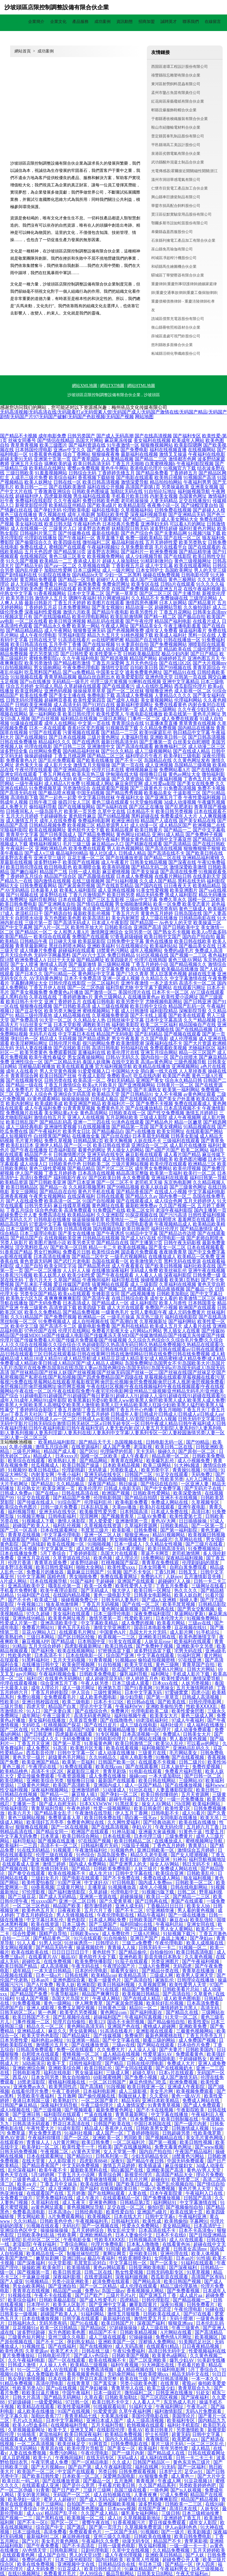 This screenshot has height=2576, width=227. I want to click on 18免费网站, so click(152, 1558).